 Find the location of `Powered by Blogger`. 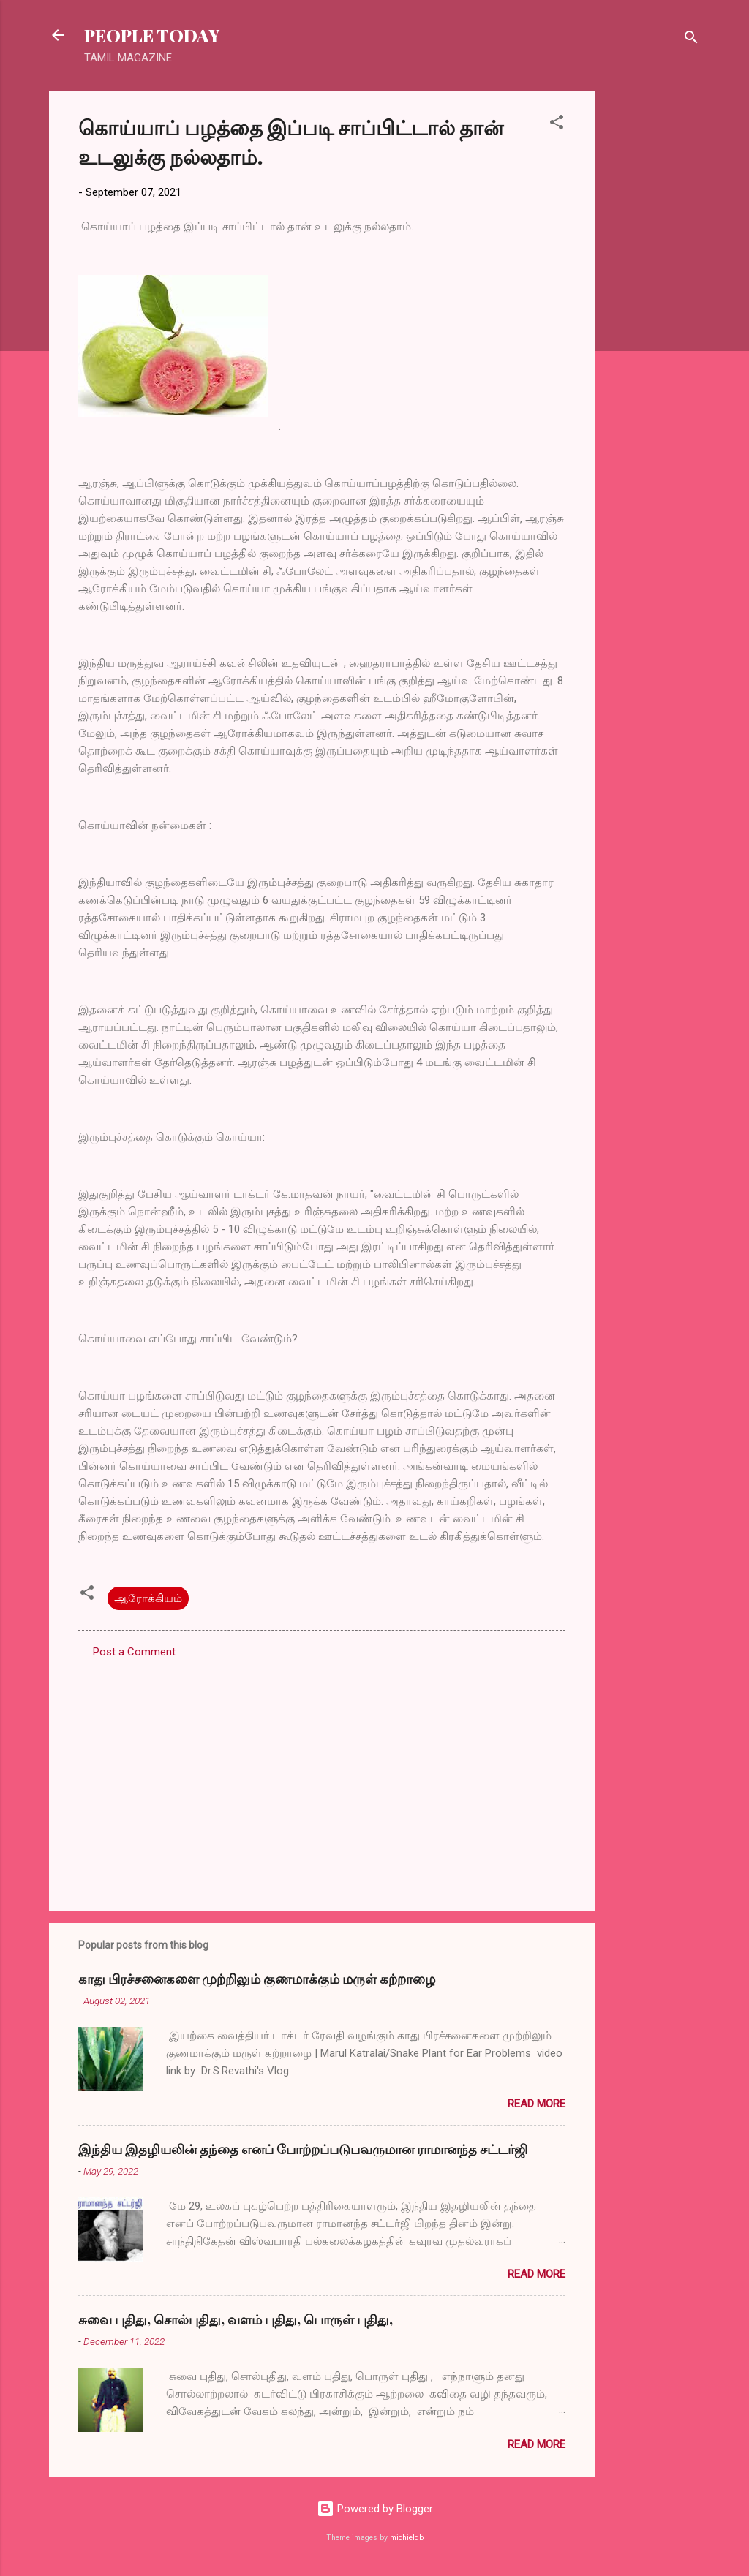

Powered by Blogger is located at coordinates (375, 2508).